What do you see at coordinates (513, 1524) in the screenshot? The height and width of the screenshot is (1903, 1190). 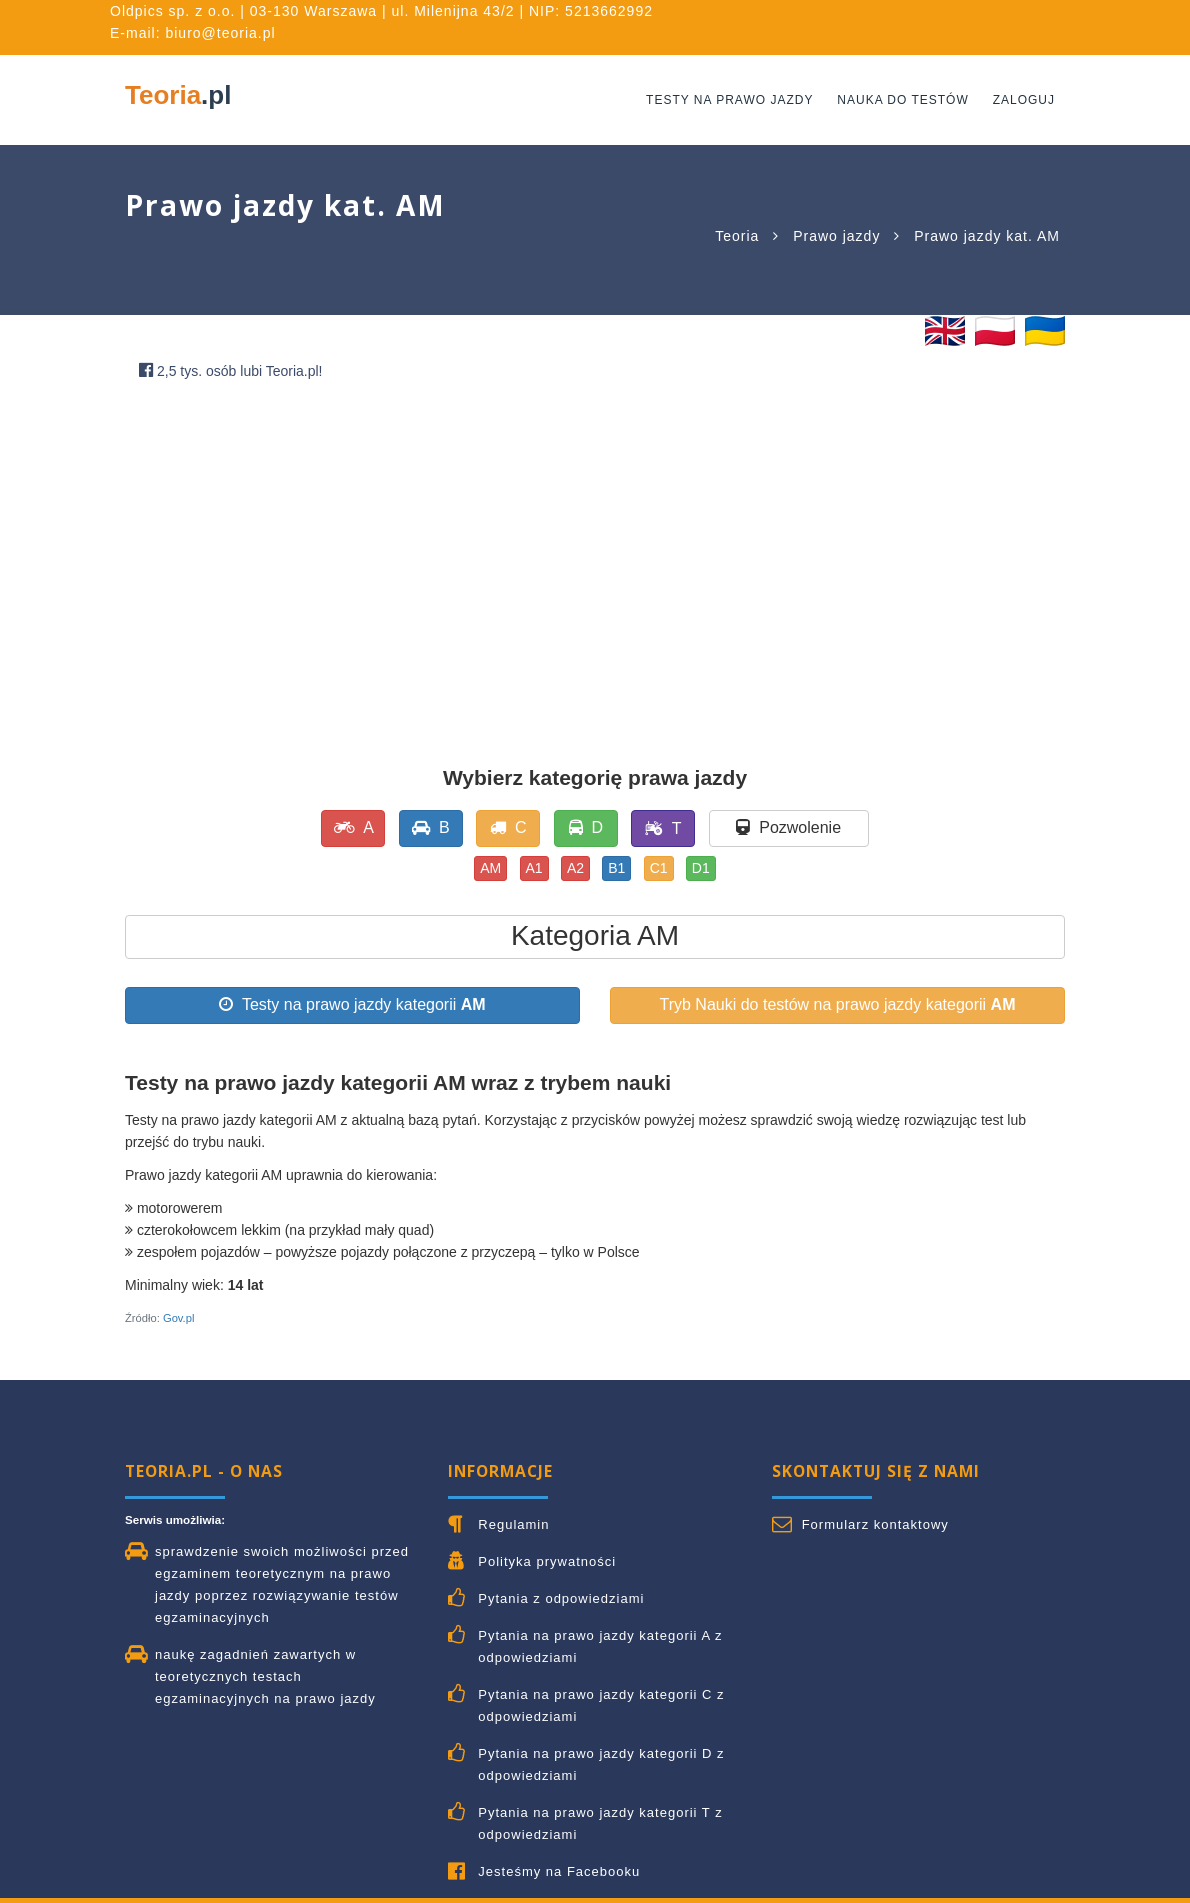 I see `Regulamin` at bounding box center [513, 1524].